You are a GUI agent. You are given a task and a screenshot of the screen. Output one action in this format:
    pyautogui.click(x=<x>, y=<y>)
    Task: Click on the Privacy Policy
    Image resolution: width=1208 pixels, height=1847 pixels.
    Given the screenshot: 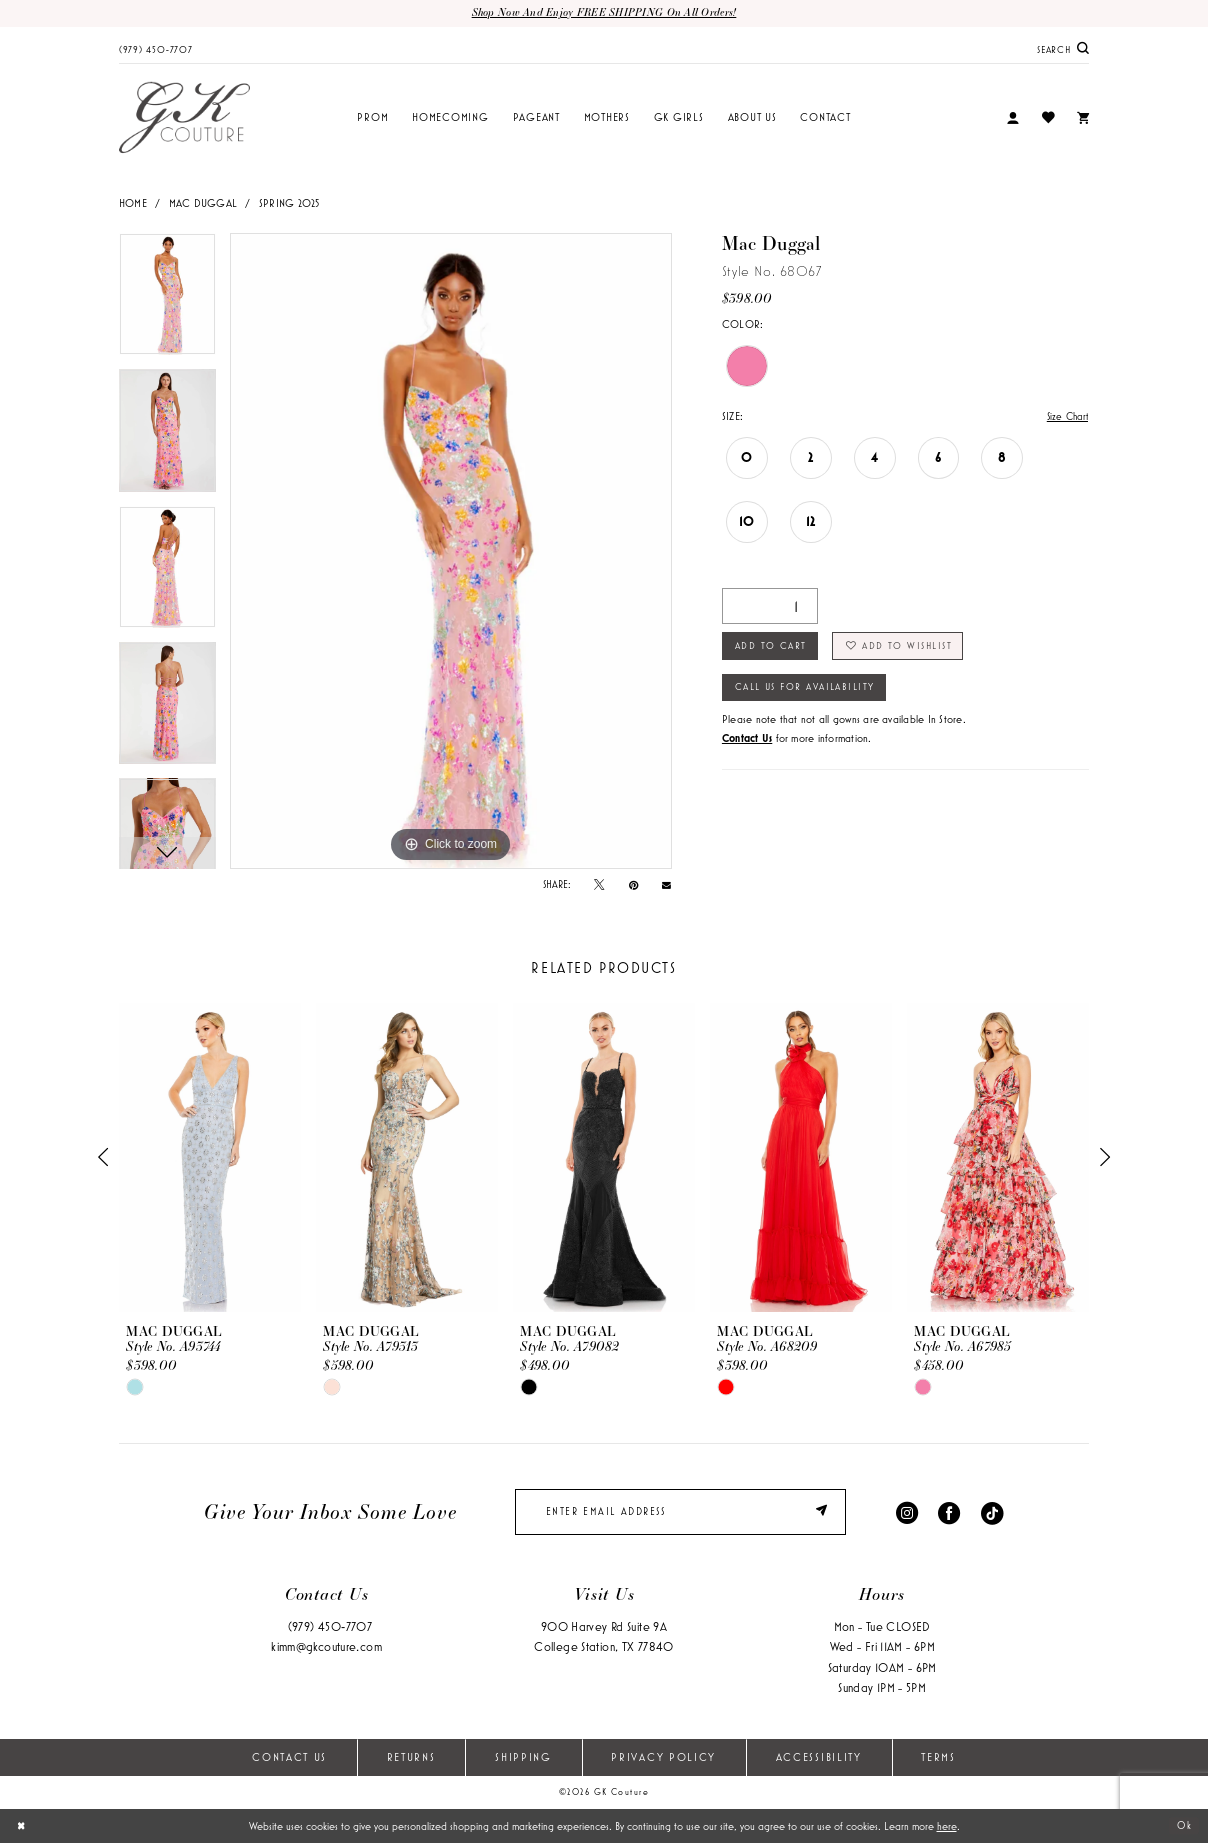 What is the action you would take?
    pyautogui.click(x=663, y=1761)
    